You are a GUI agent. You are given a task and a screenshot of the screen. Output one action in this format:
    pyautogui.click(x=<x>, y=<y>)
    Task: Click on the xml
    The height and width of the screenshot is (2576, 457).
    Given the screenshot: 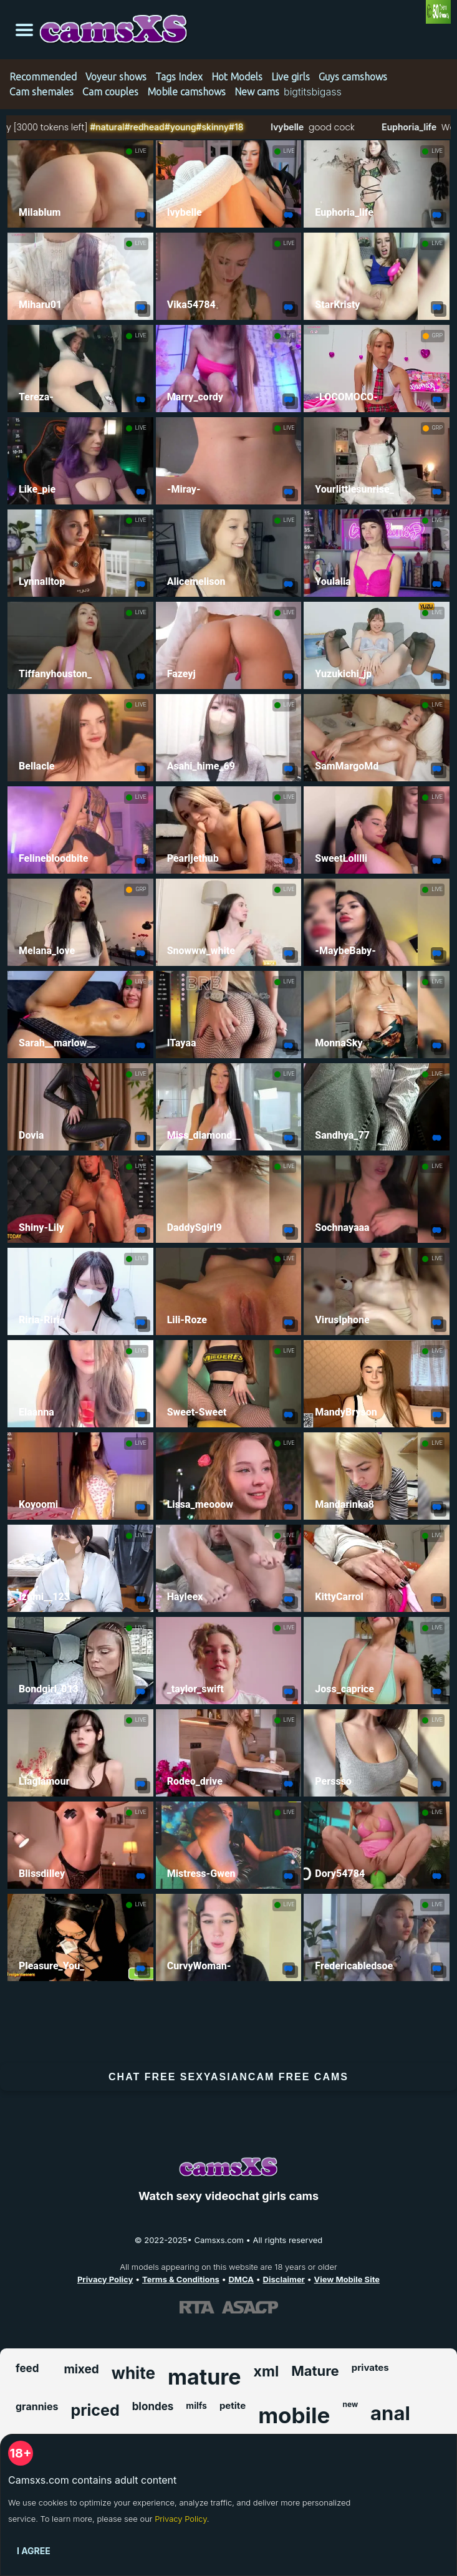 What is the action you would take?
    pyautogui.click(x=266, y=2371)
    